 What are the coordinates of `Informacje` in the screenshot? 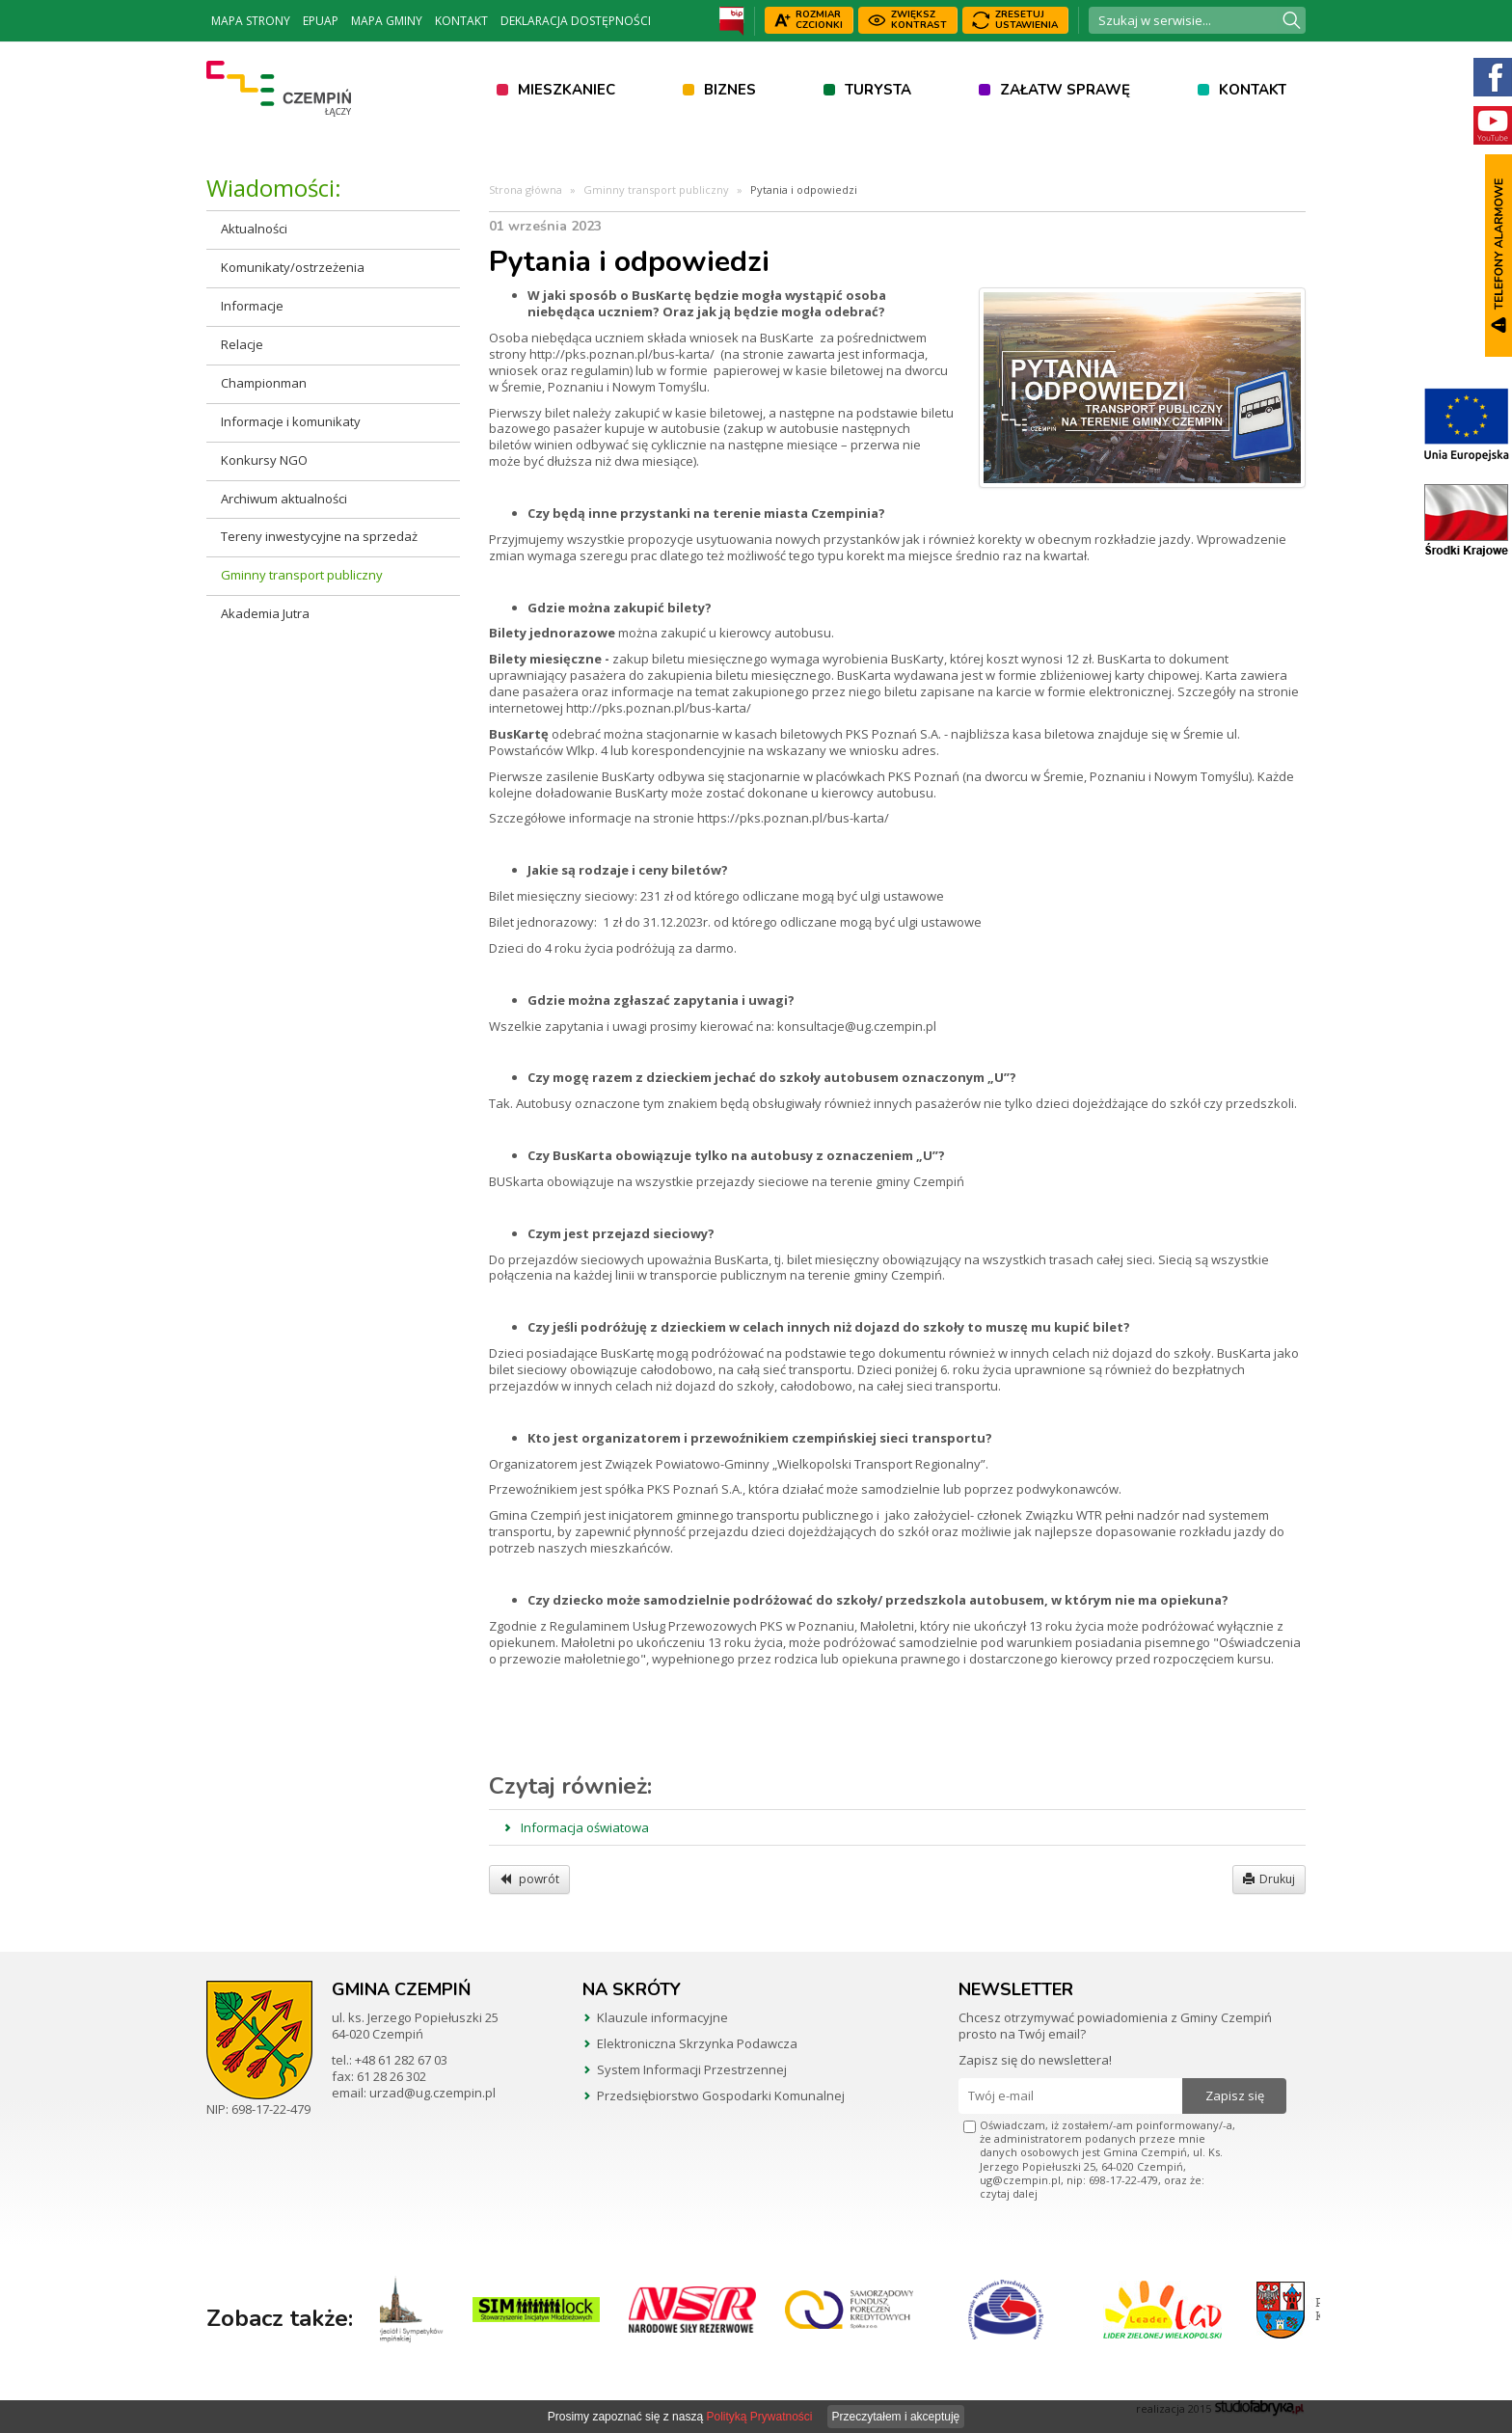 It's located at (252, 305).